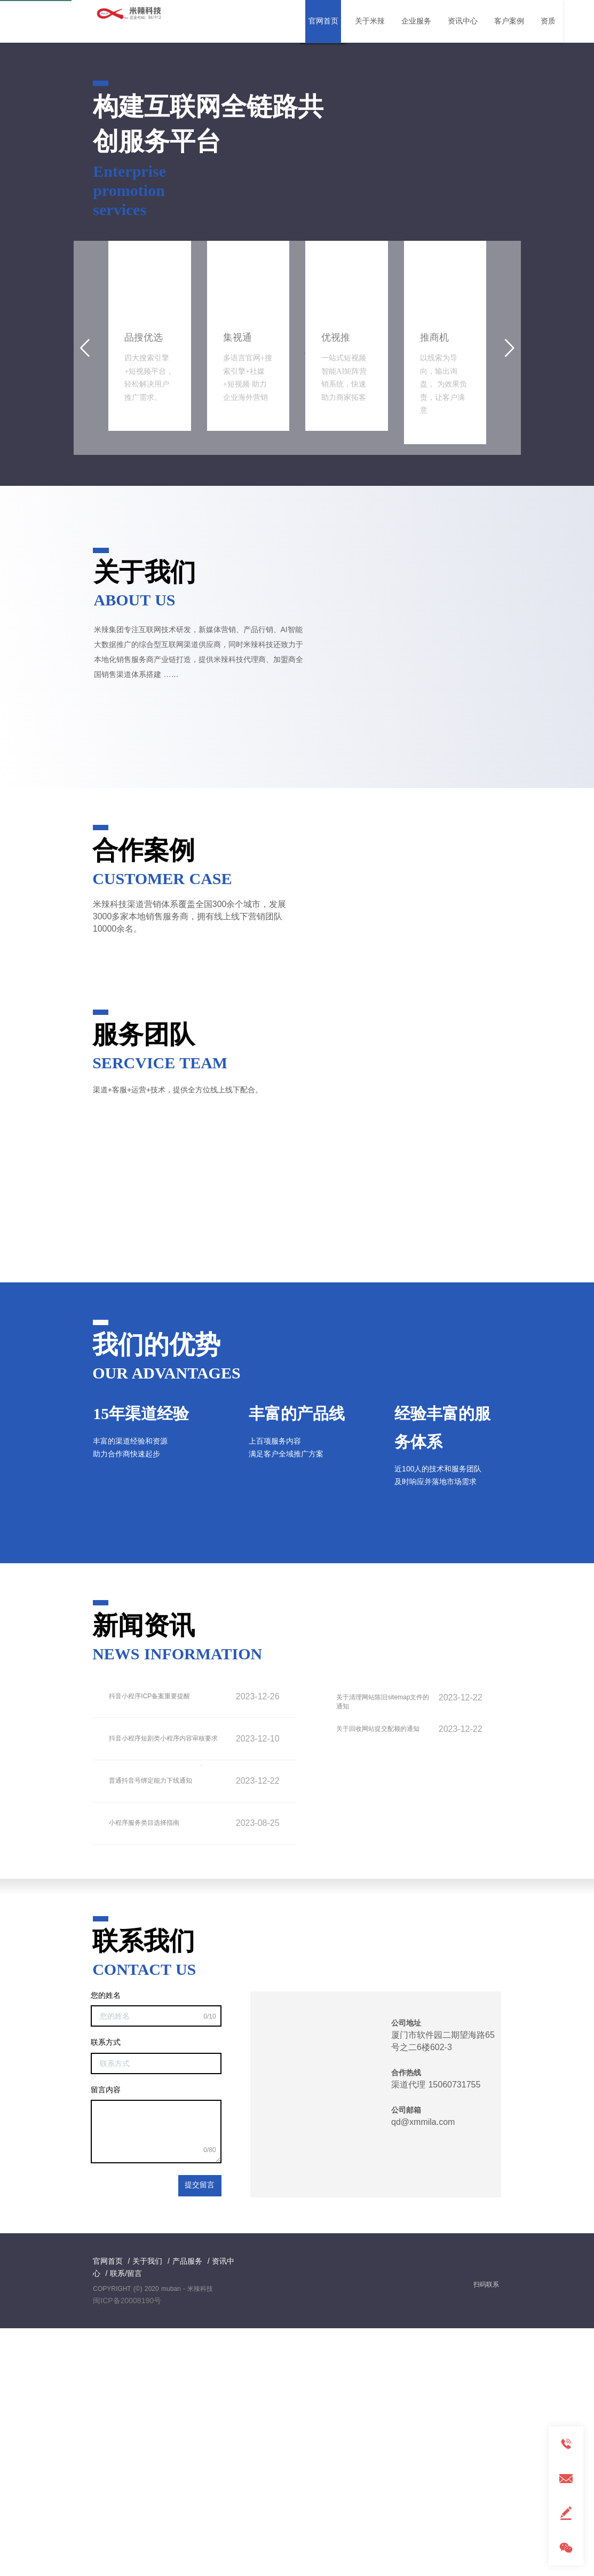  I want to click on CONTACT US, so click(144, 2218).